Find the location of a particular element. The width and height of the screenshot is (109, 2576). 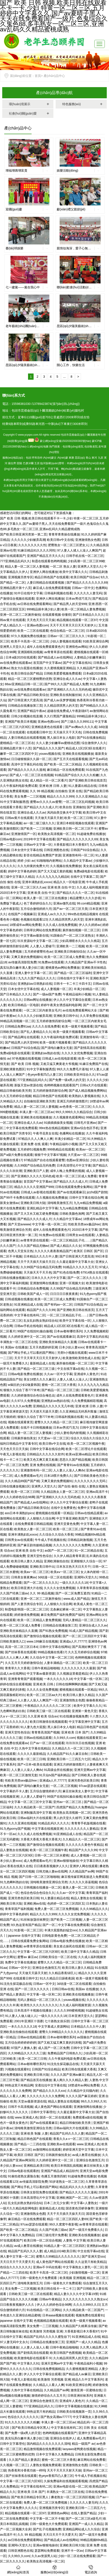

国产欧美一二三区视频 is located at coordinates (36, 828).